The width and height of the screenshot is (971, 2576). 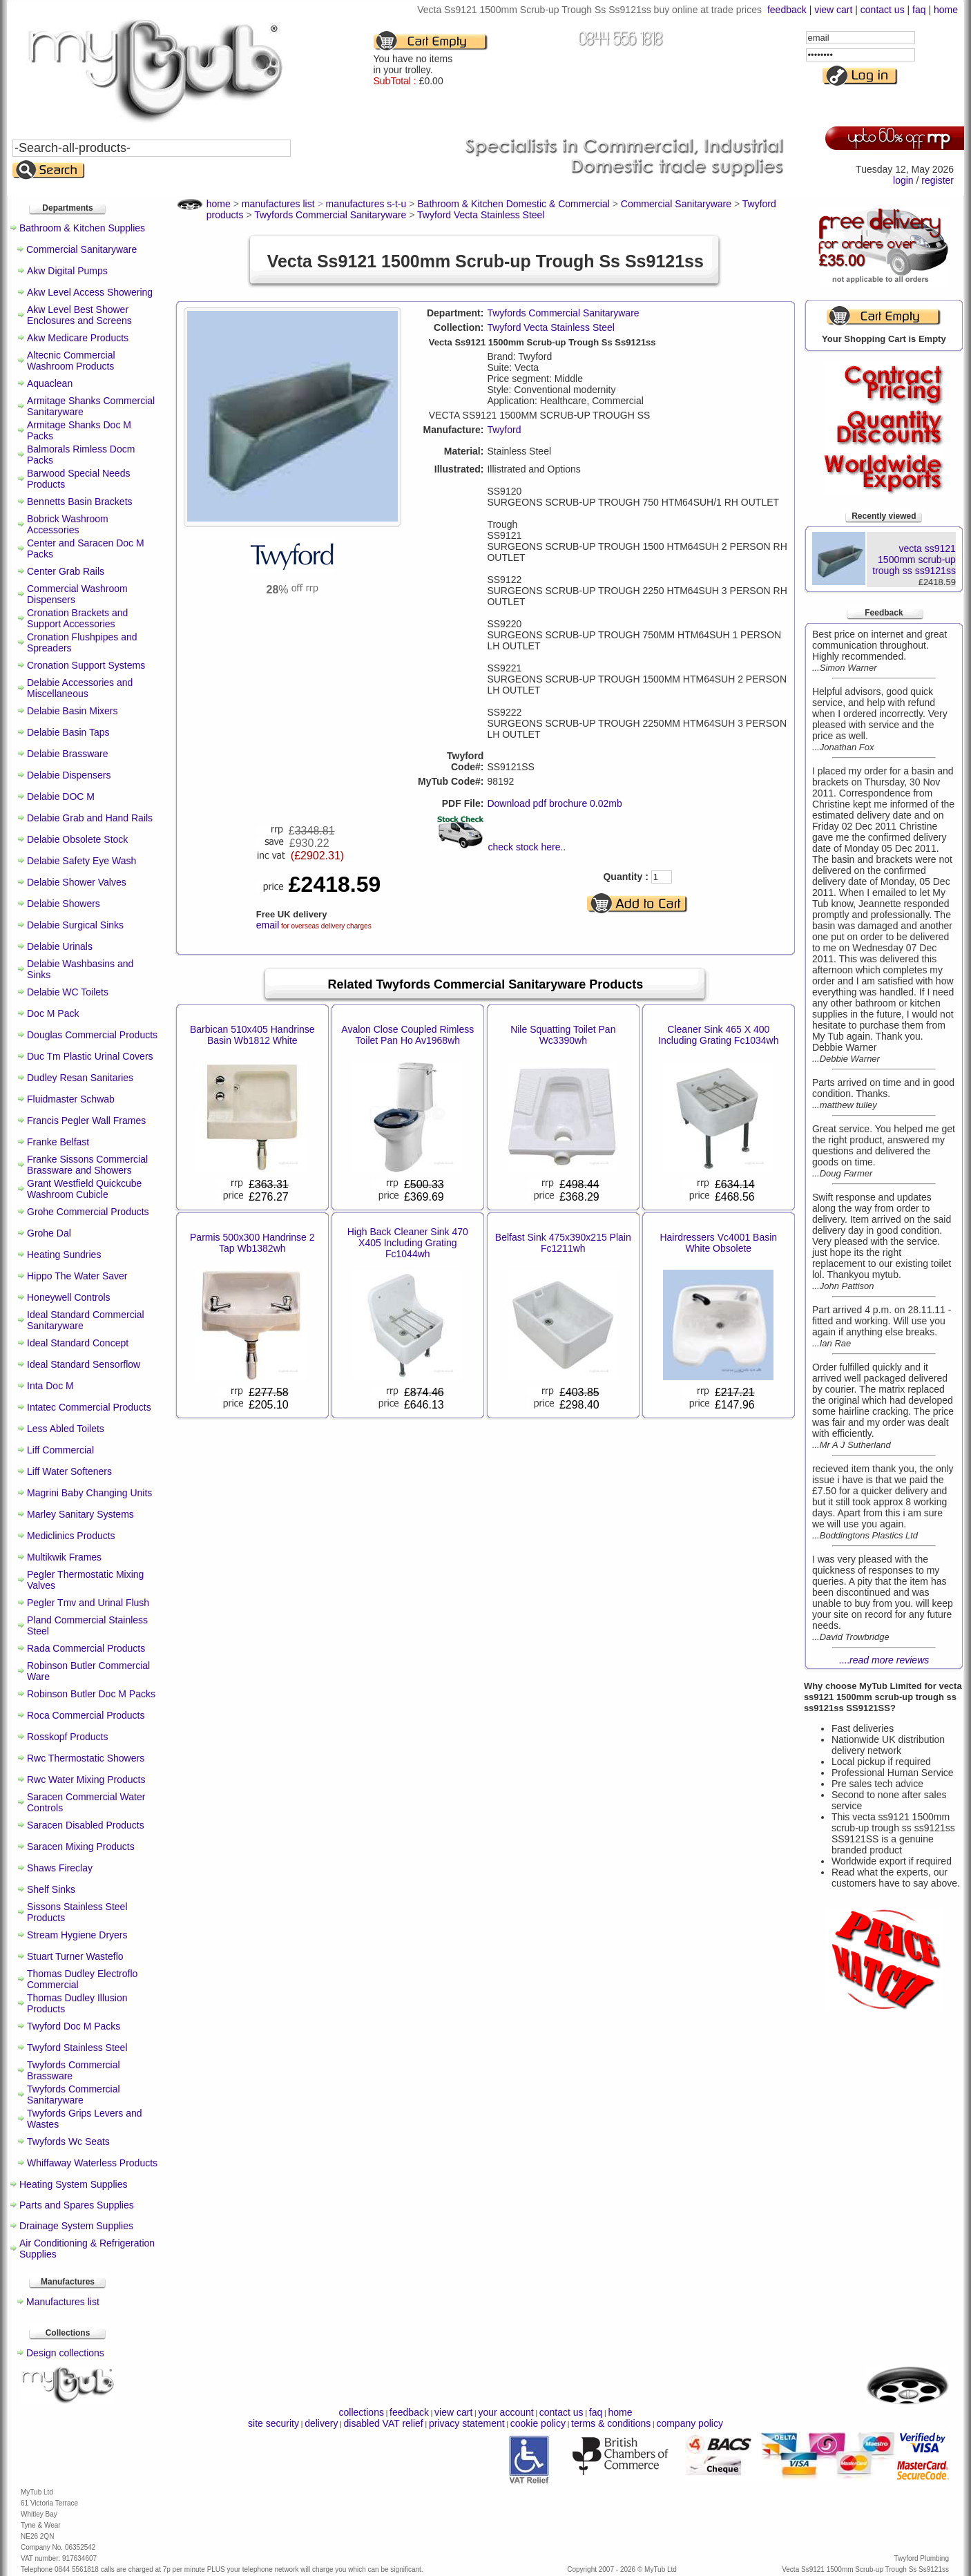 What do you see at coordinates (833, 9) in the screenshot?
I see `view cart` at bounding box center [833, 9].